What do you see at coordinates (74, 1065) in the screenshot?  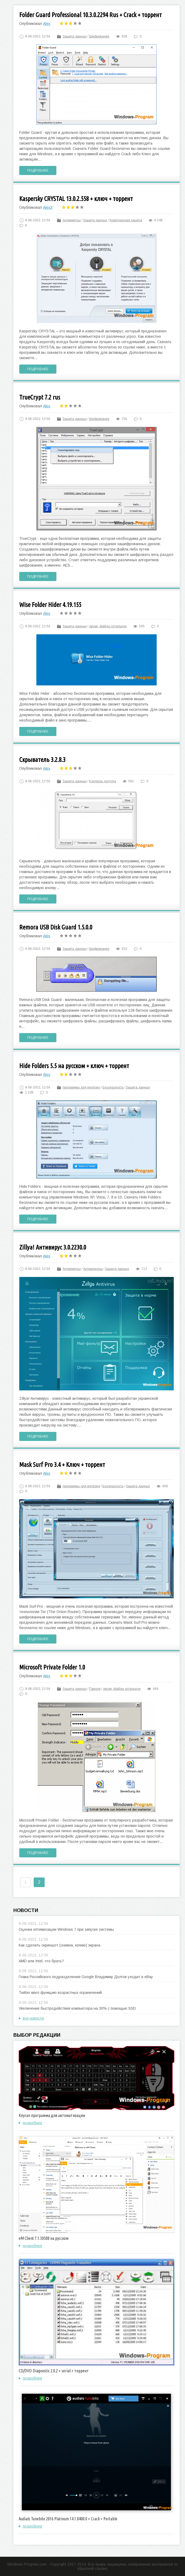 I see `Hide Folders 5.5 на русском + ключ + торрент` at bounding box center [74, 1065].